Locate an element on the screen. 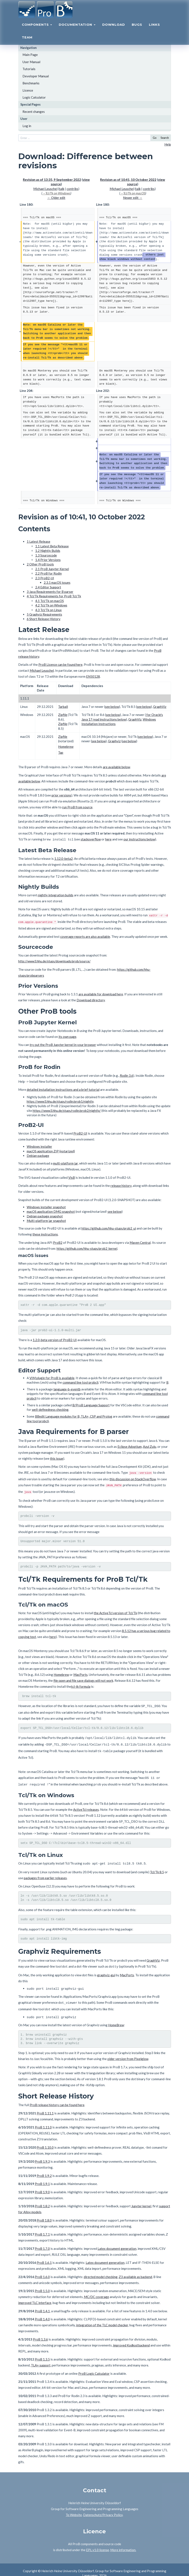 This screenshot has width=189, height=2576. stackoverflow is located at coordinates (91, 839).